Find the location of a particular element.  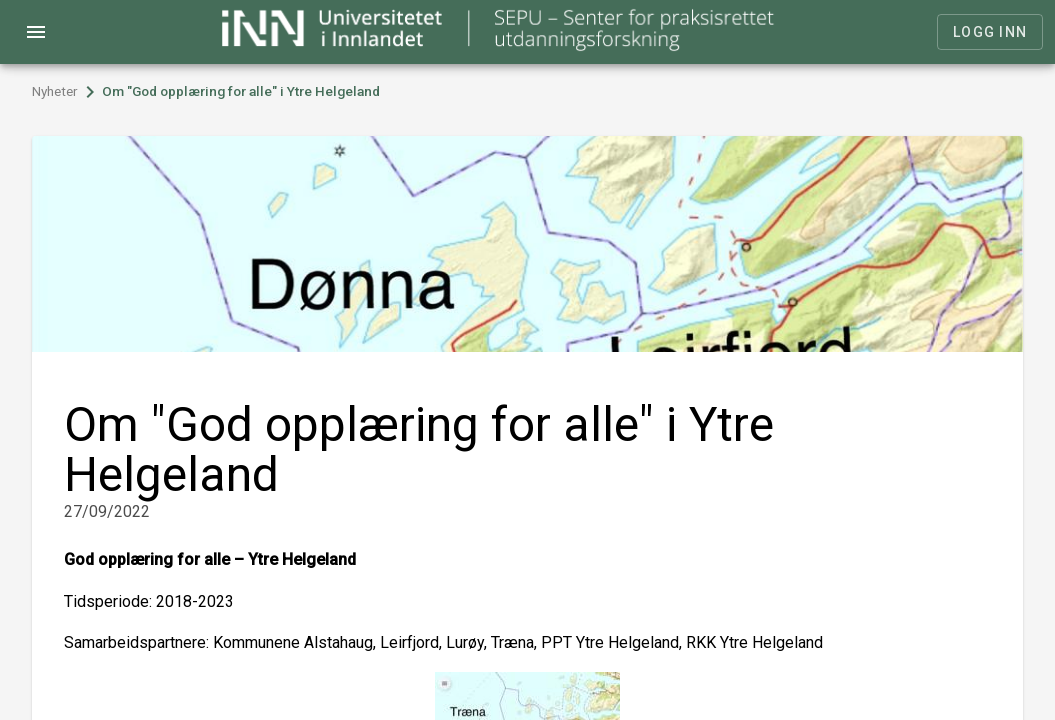

Logg inn is located at coordinates (990, 32).